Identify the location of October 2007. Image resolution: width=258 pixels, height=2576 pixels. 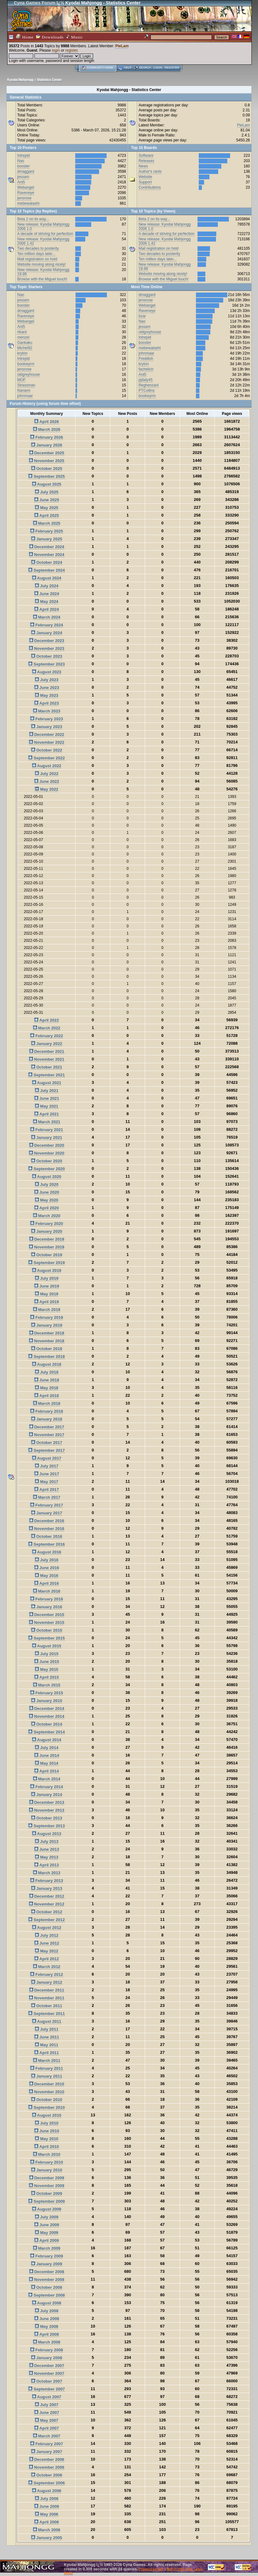
(46, 2381).